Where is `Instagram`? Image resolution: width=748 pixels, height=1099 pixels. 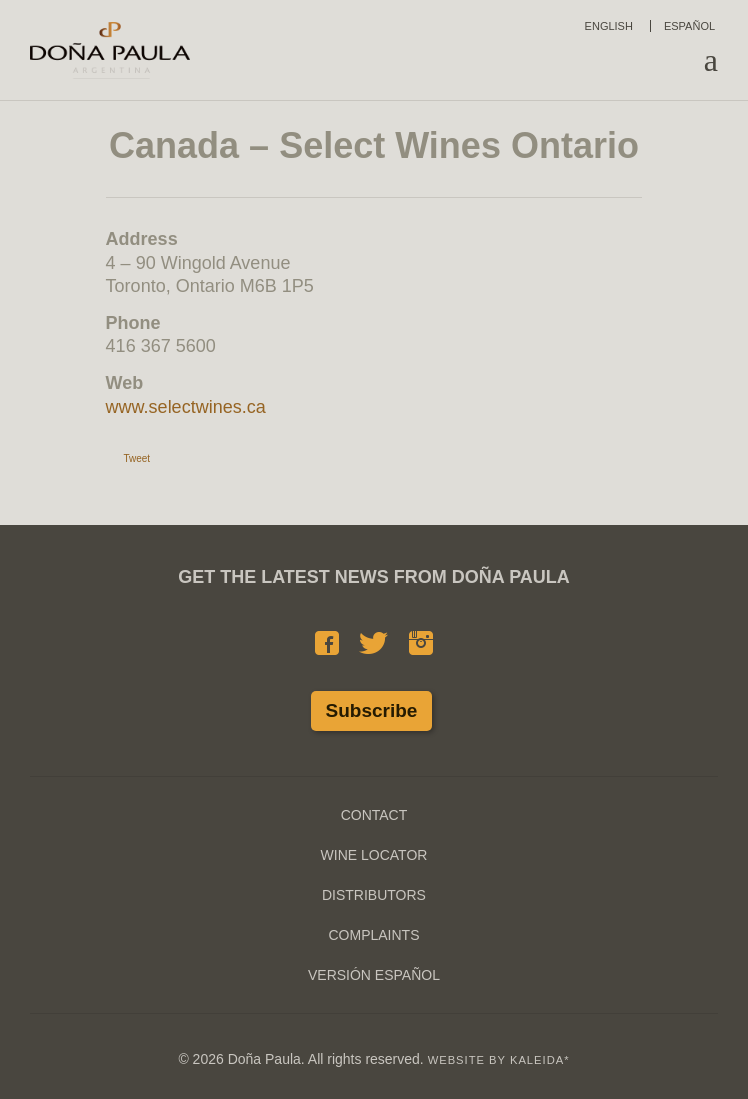 Instagram is located at coordinates (421, 643).